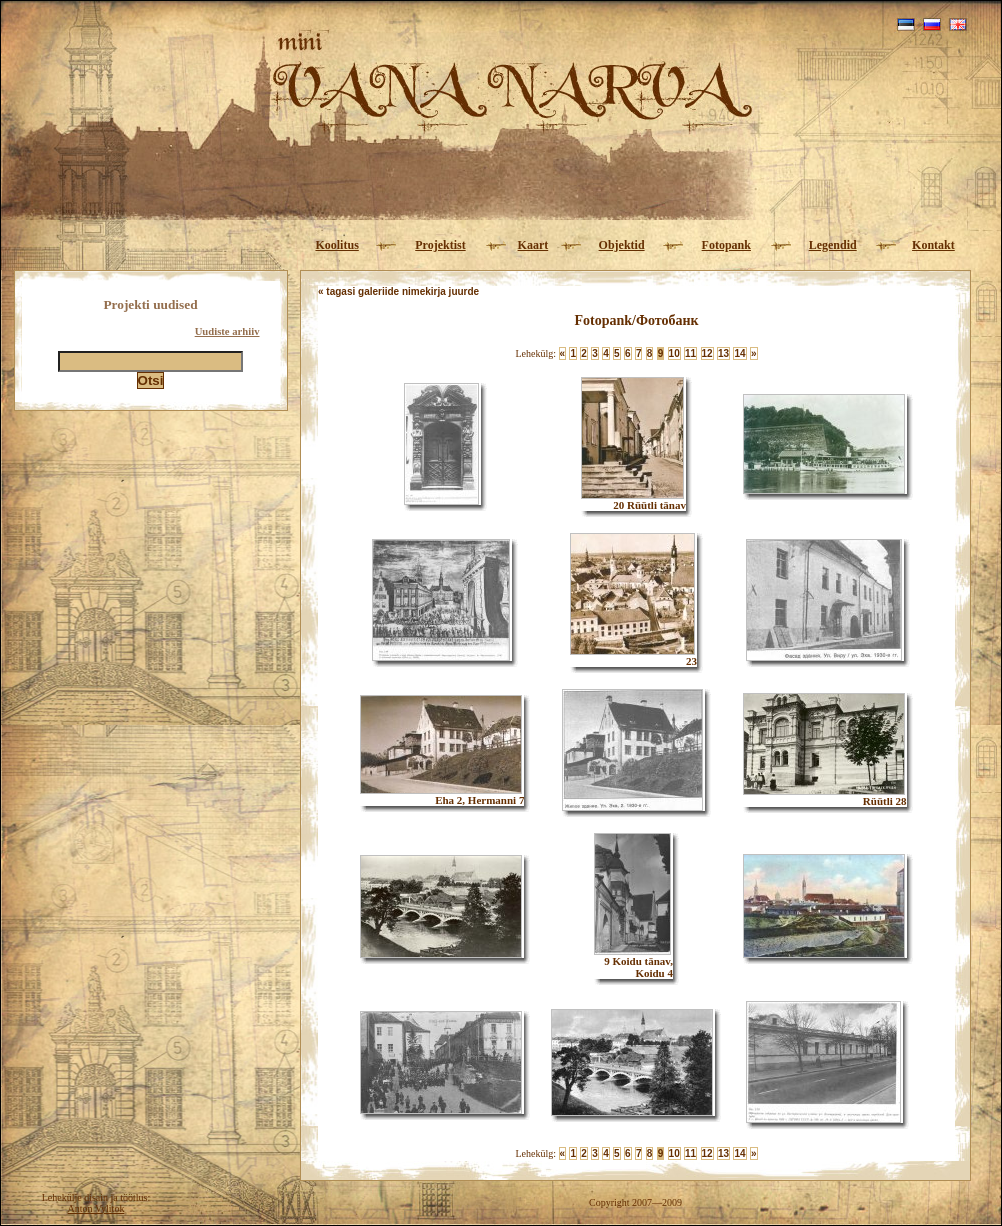 Image resolution: width=1002 pixels, height=1226 pixels. Describe the element at coordinates (442, 795) in the screenshot. I see `Eha 2, Hermanni 7` at that location.